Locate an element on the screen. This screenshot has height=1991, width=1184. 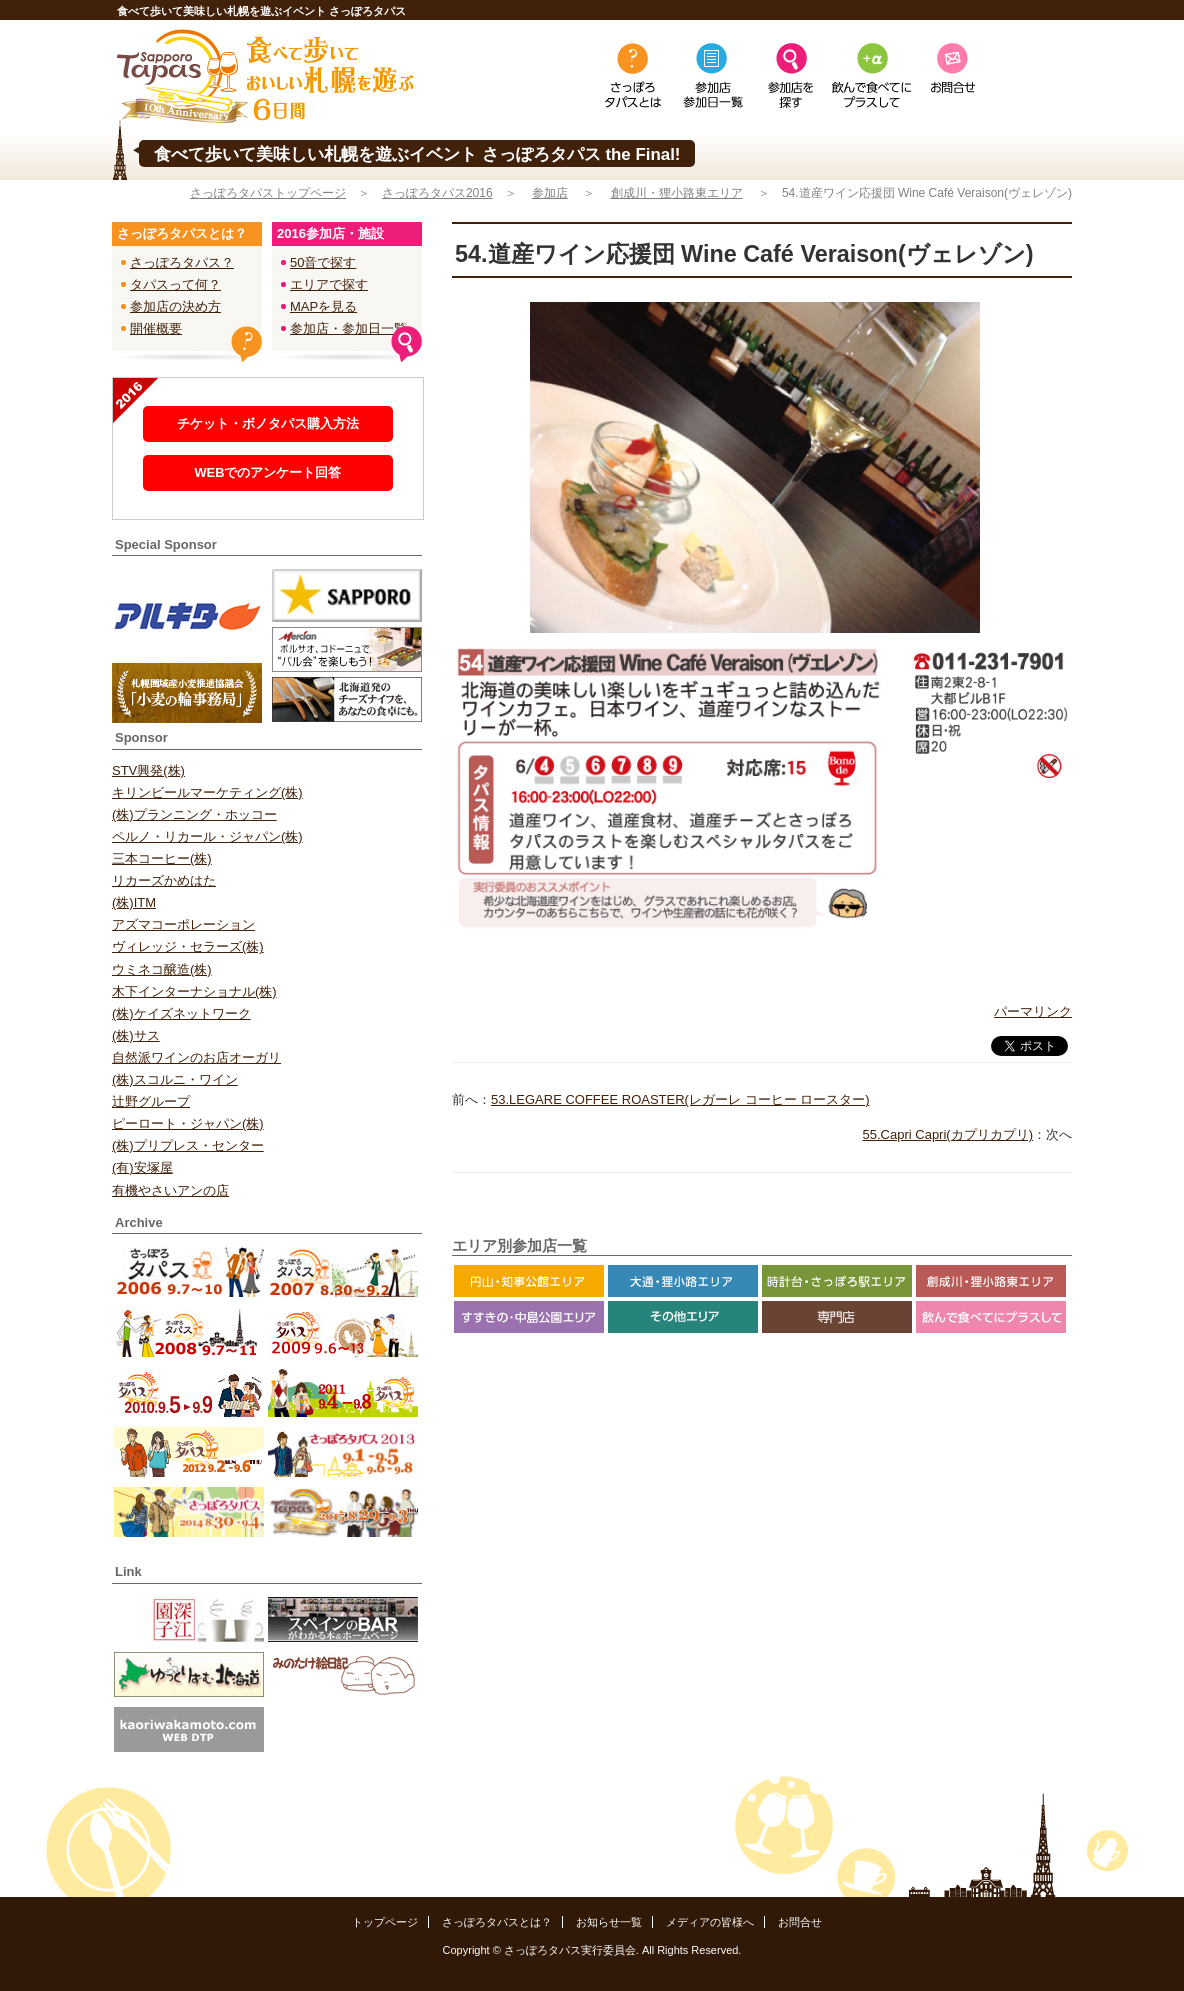
お知らせ一覧 is located at coordinates (609, 1922).